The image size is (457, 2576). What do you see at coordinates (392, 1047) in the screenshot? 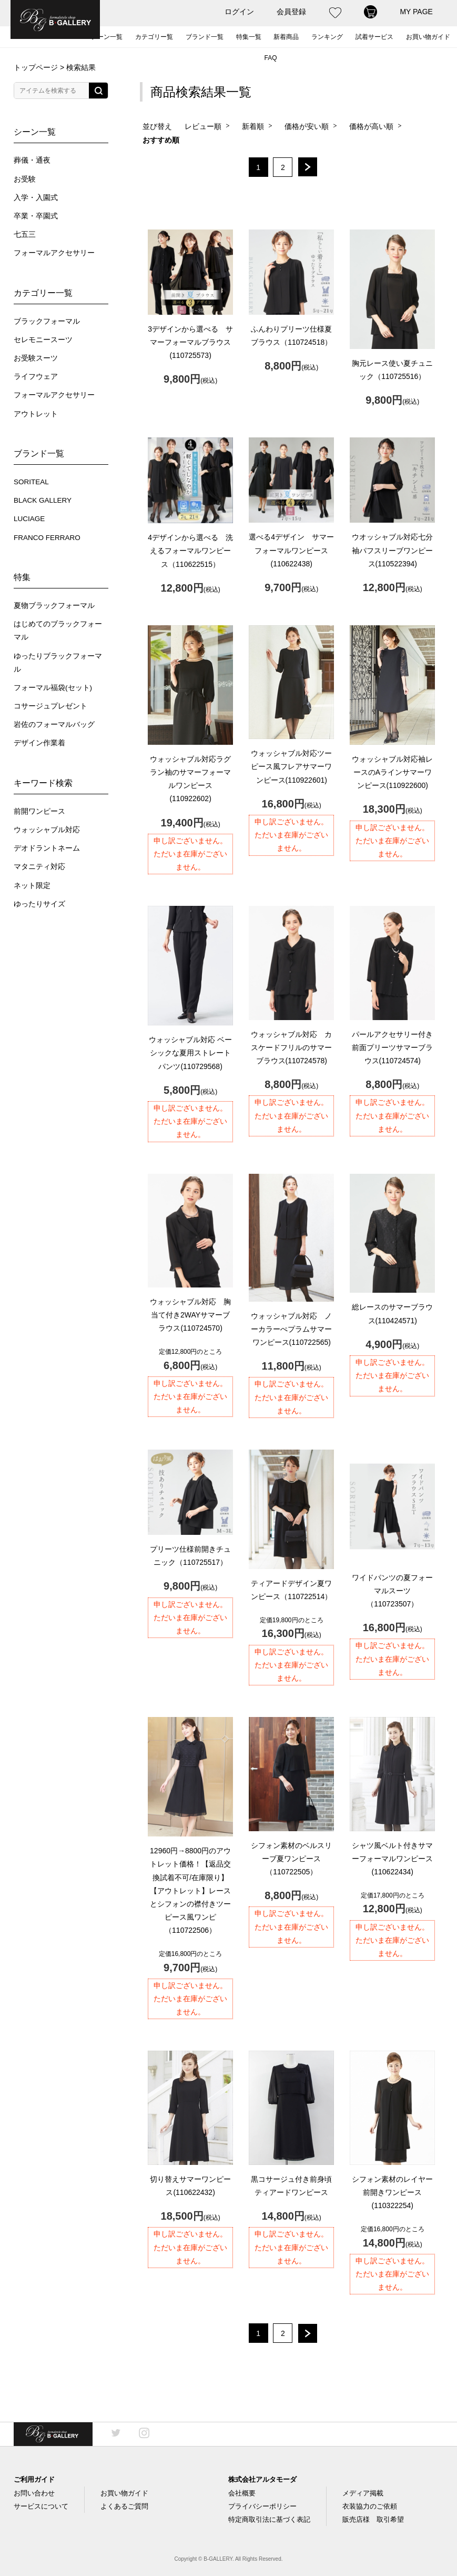
I see `パールアクセサリー付き前面プリーツサマーブラウス(110724574)` at bounding box center [392, 1047].